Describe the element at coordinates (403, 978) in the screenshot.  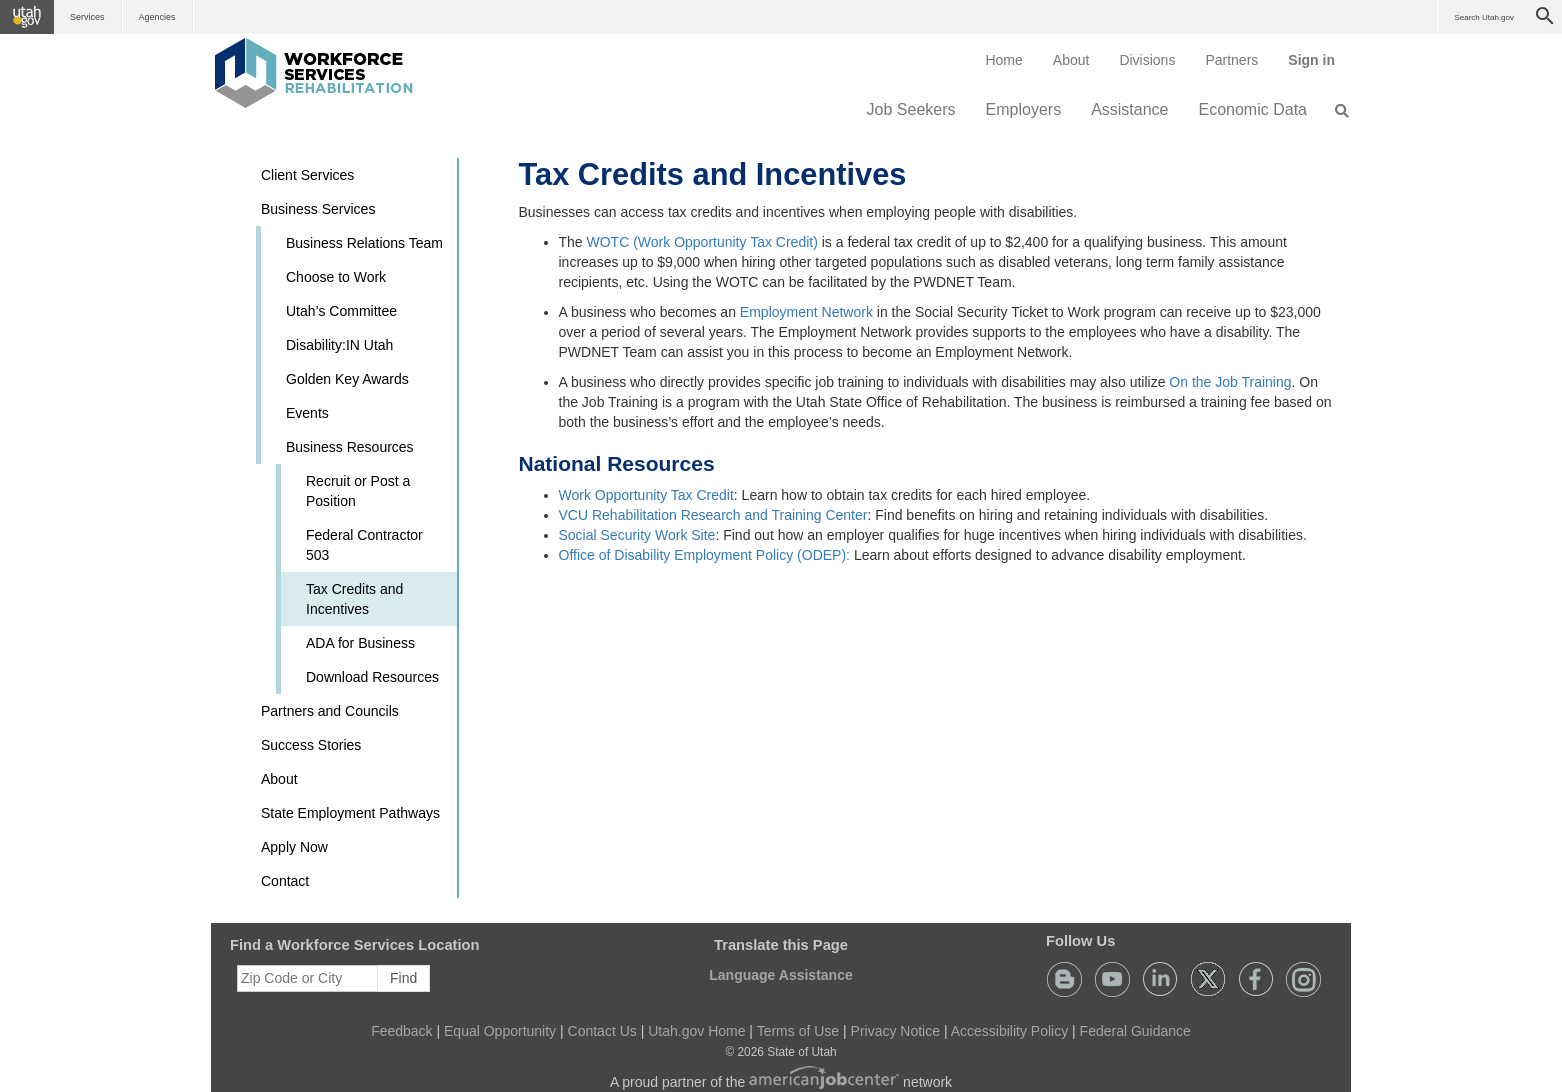
I see `Find` at that location.